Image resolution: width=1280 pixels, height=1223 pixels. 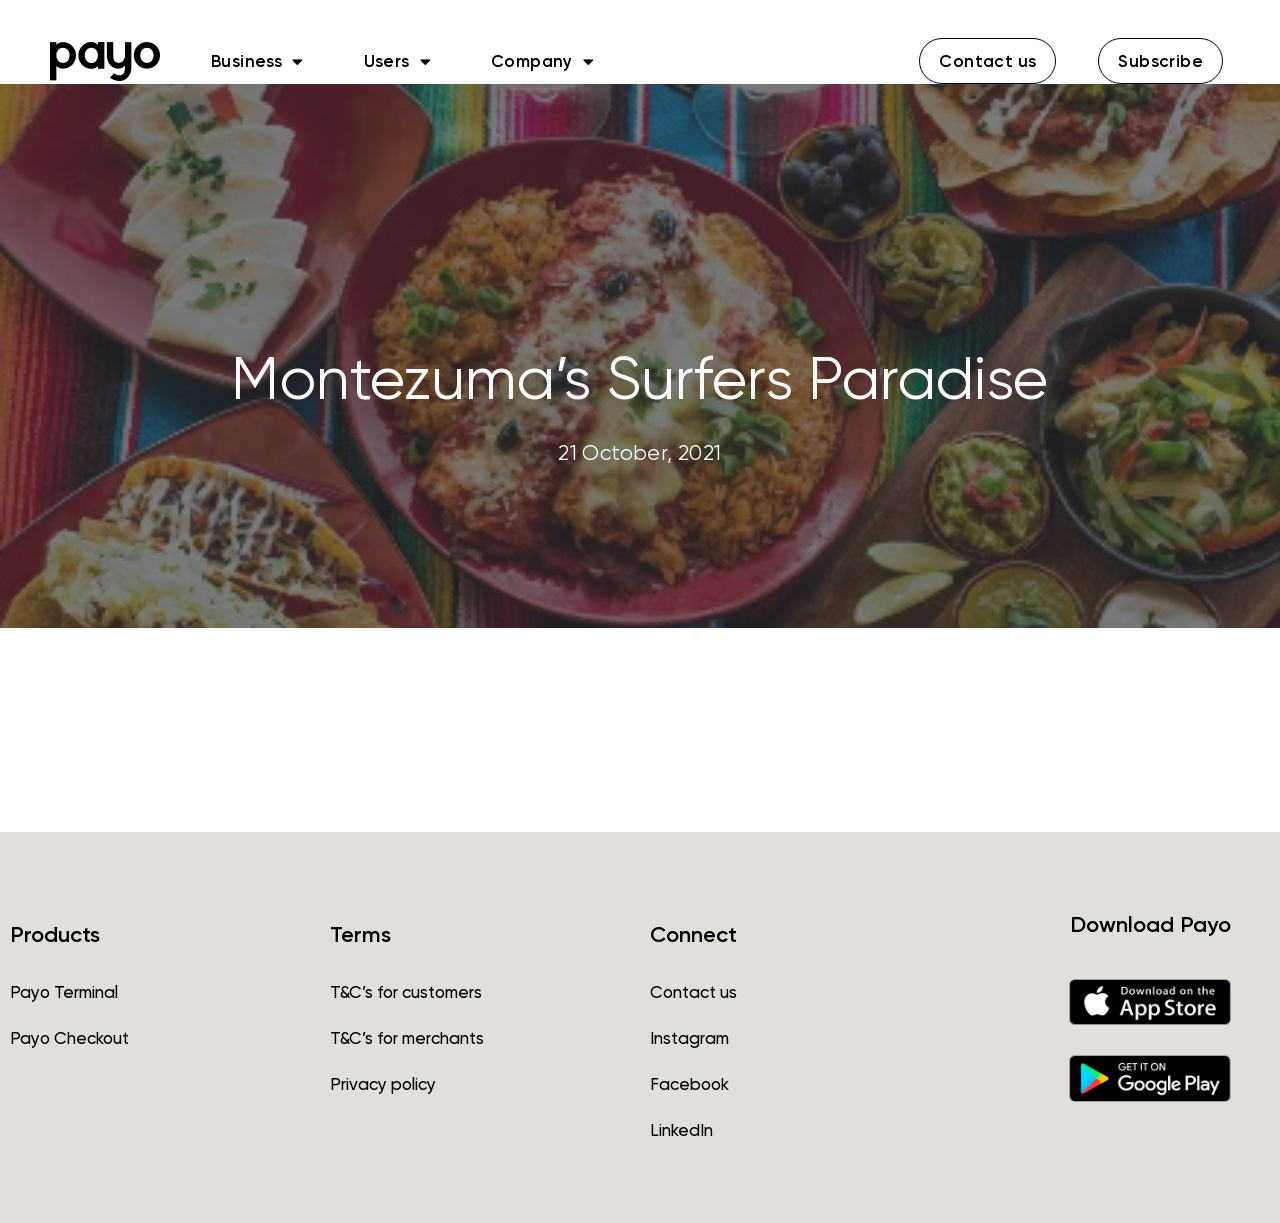 What do you see at coordinates (397, 61) in the screenshot?
I see `Users` at bounding box center [397, 61].